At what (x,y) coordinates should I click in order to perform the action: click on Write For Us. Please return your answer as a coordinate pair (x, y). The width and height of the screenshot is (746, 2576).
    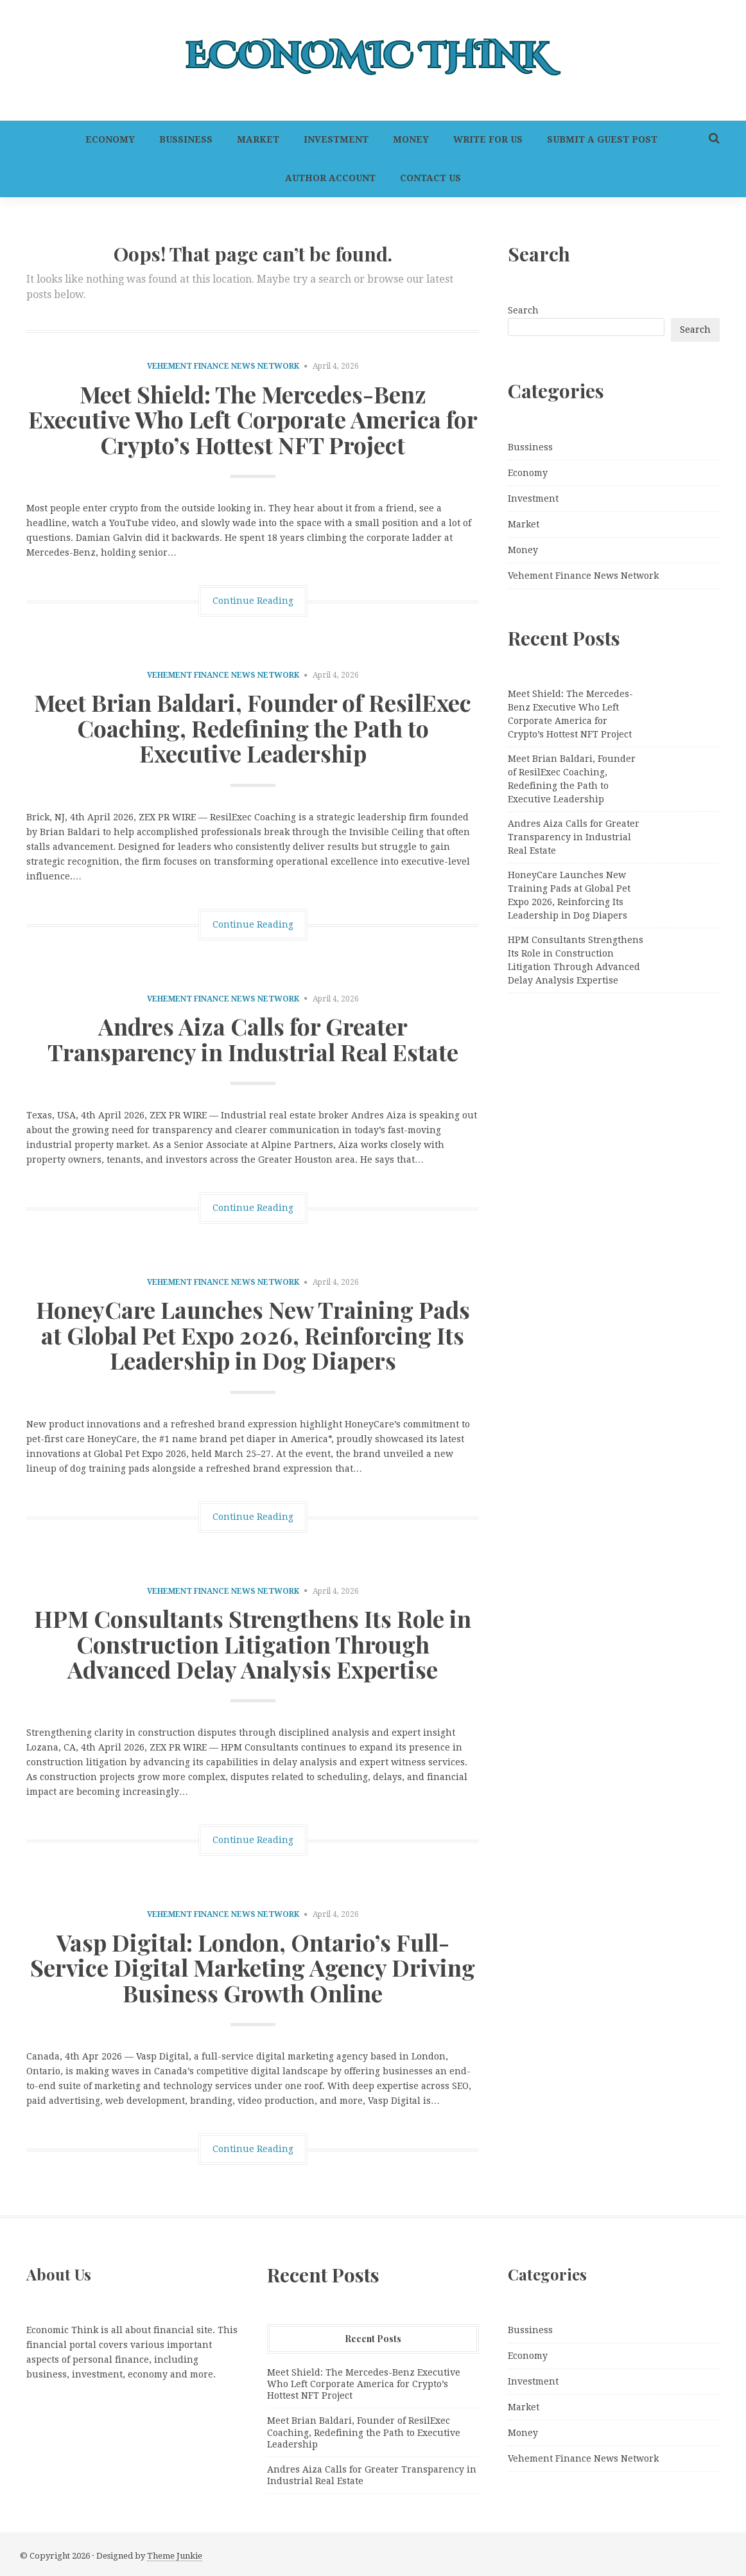
    Looking at the image, I should click on (488, 139).